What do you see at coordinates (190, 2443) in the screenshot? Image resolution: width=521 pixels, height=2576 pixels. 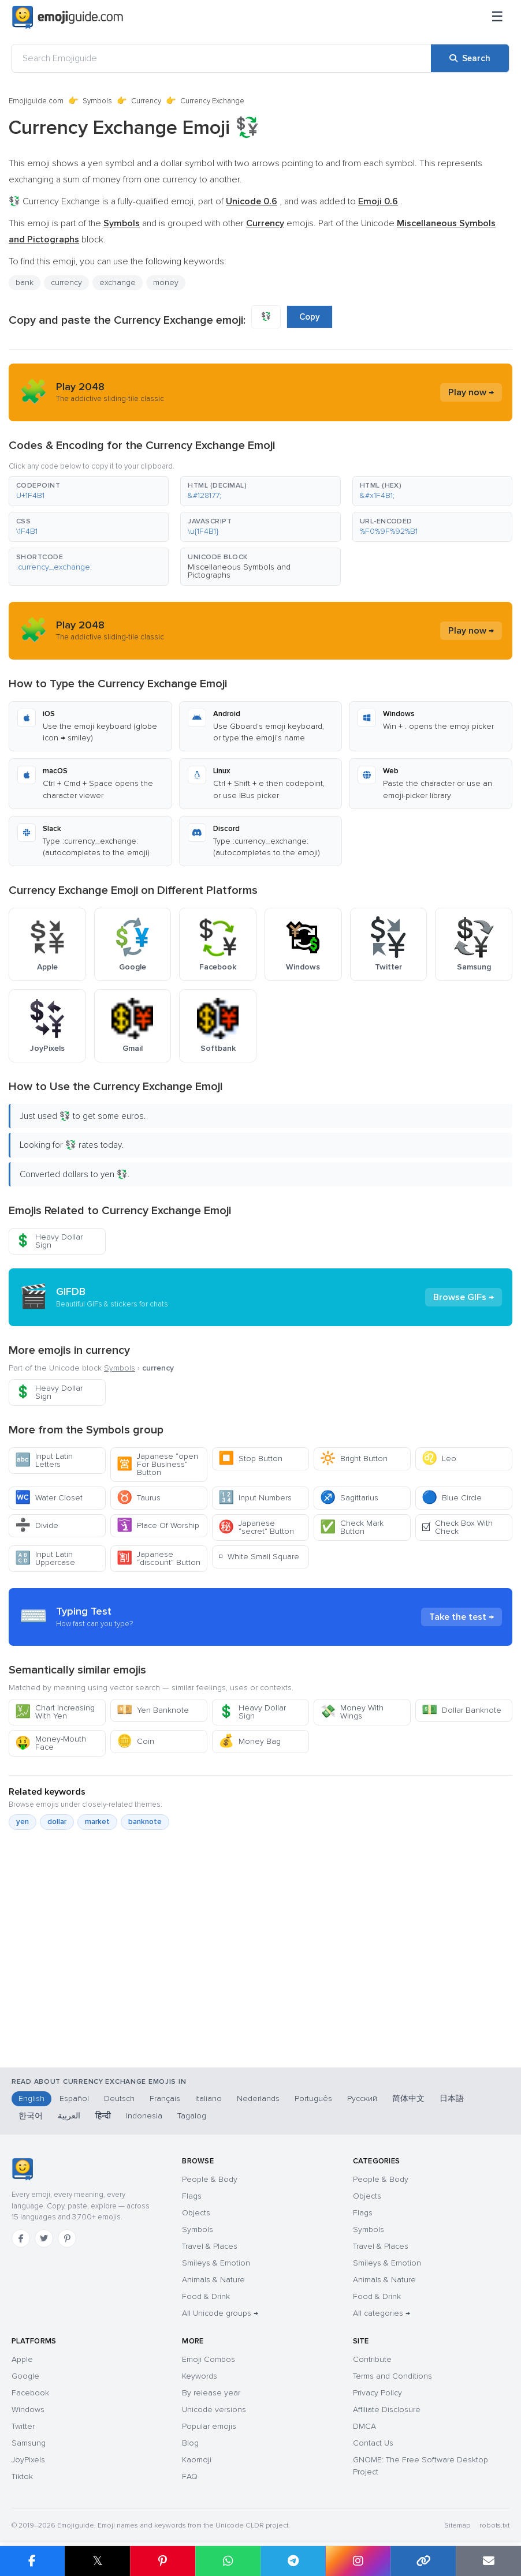 I see `Blog` at bounding box center [190, 2443].